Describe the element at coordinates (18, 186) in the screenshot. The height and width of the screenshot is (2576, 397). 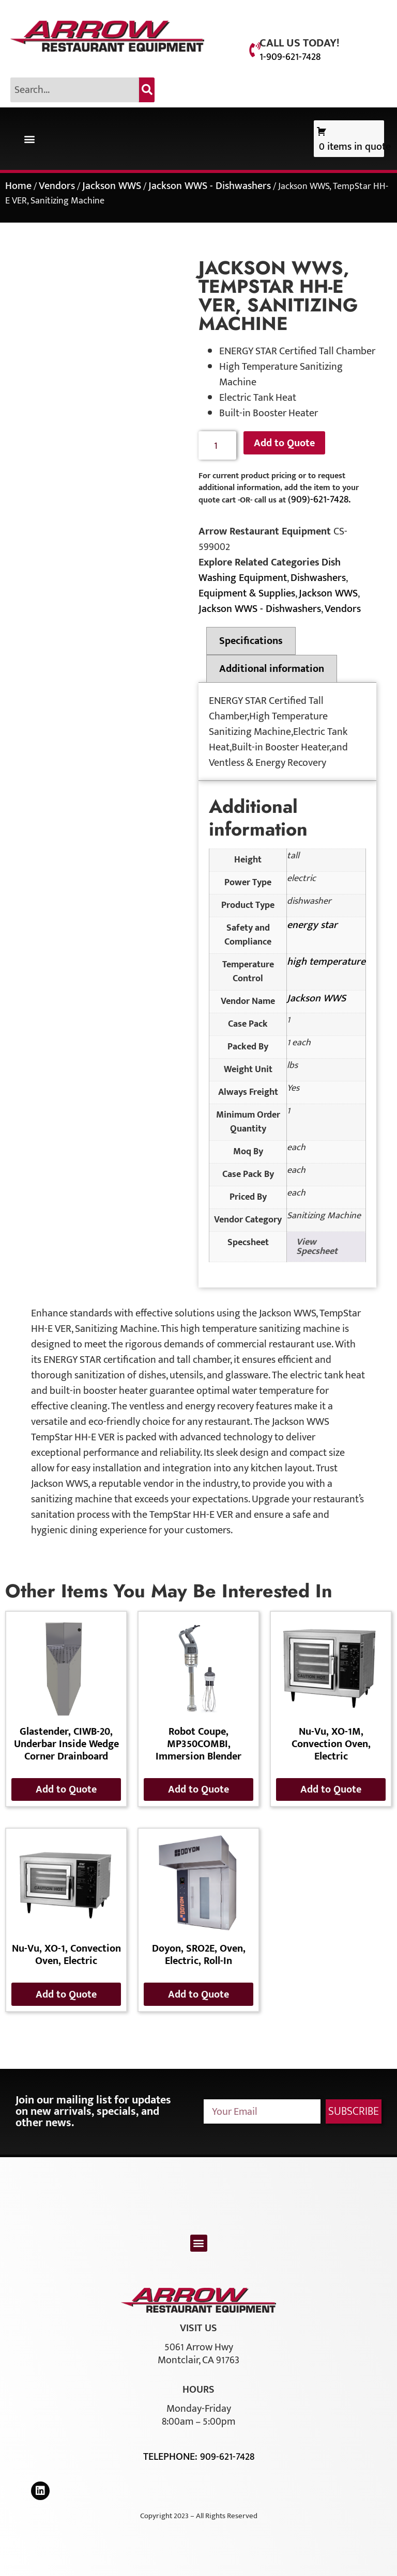
I see `Home` at that location.